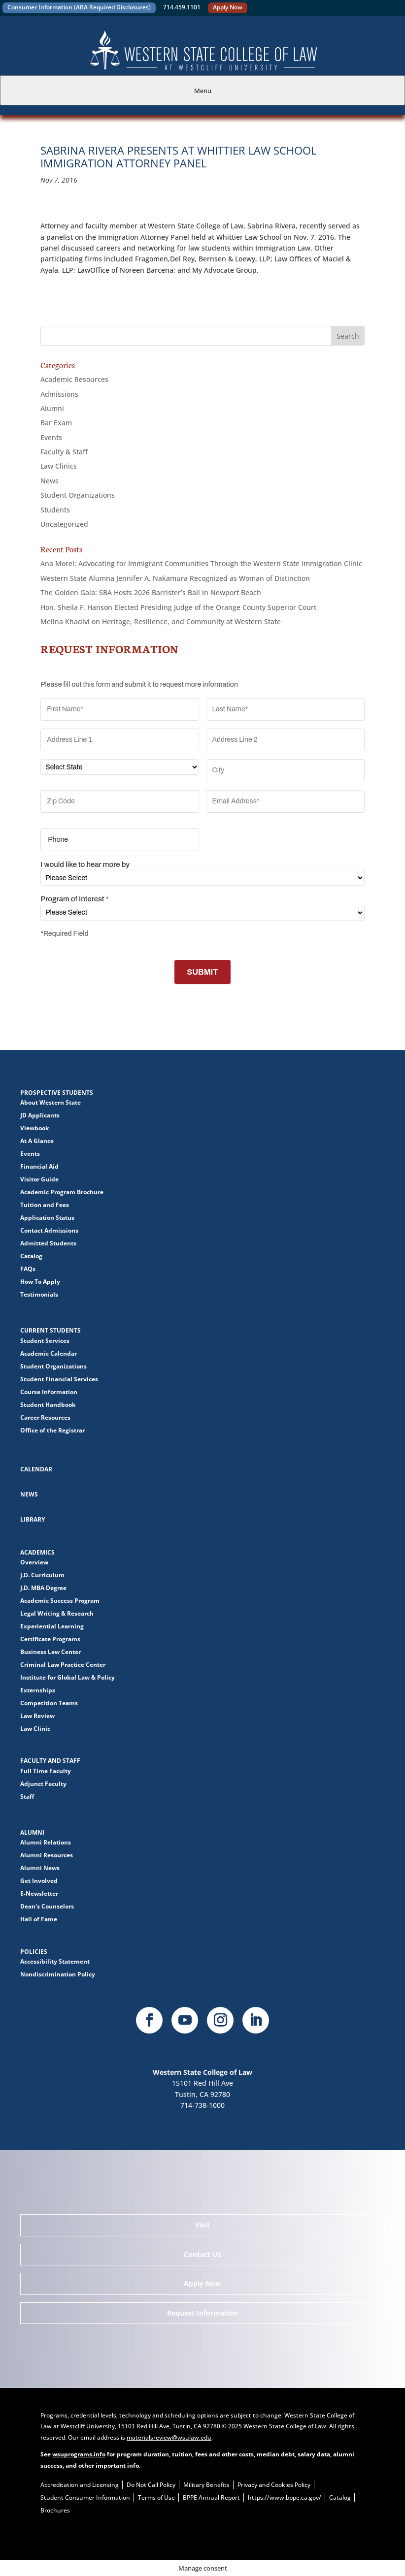 The image size is (405, 2576). What do you see at coordinates (175, 578) in the screenshot?
I see `Western State Alumna Jennifer A. Nakamura Recognized as Woman of Distinction` at bounding box center [175, 578].